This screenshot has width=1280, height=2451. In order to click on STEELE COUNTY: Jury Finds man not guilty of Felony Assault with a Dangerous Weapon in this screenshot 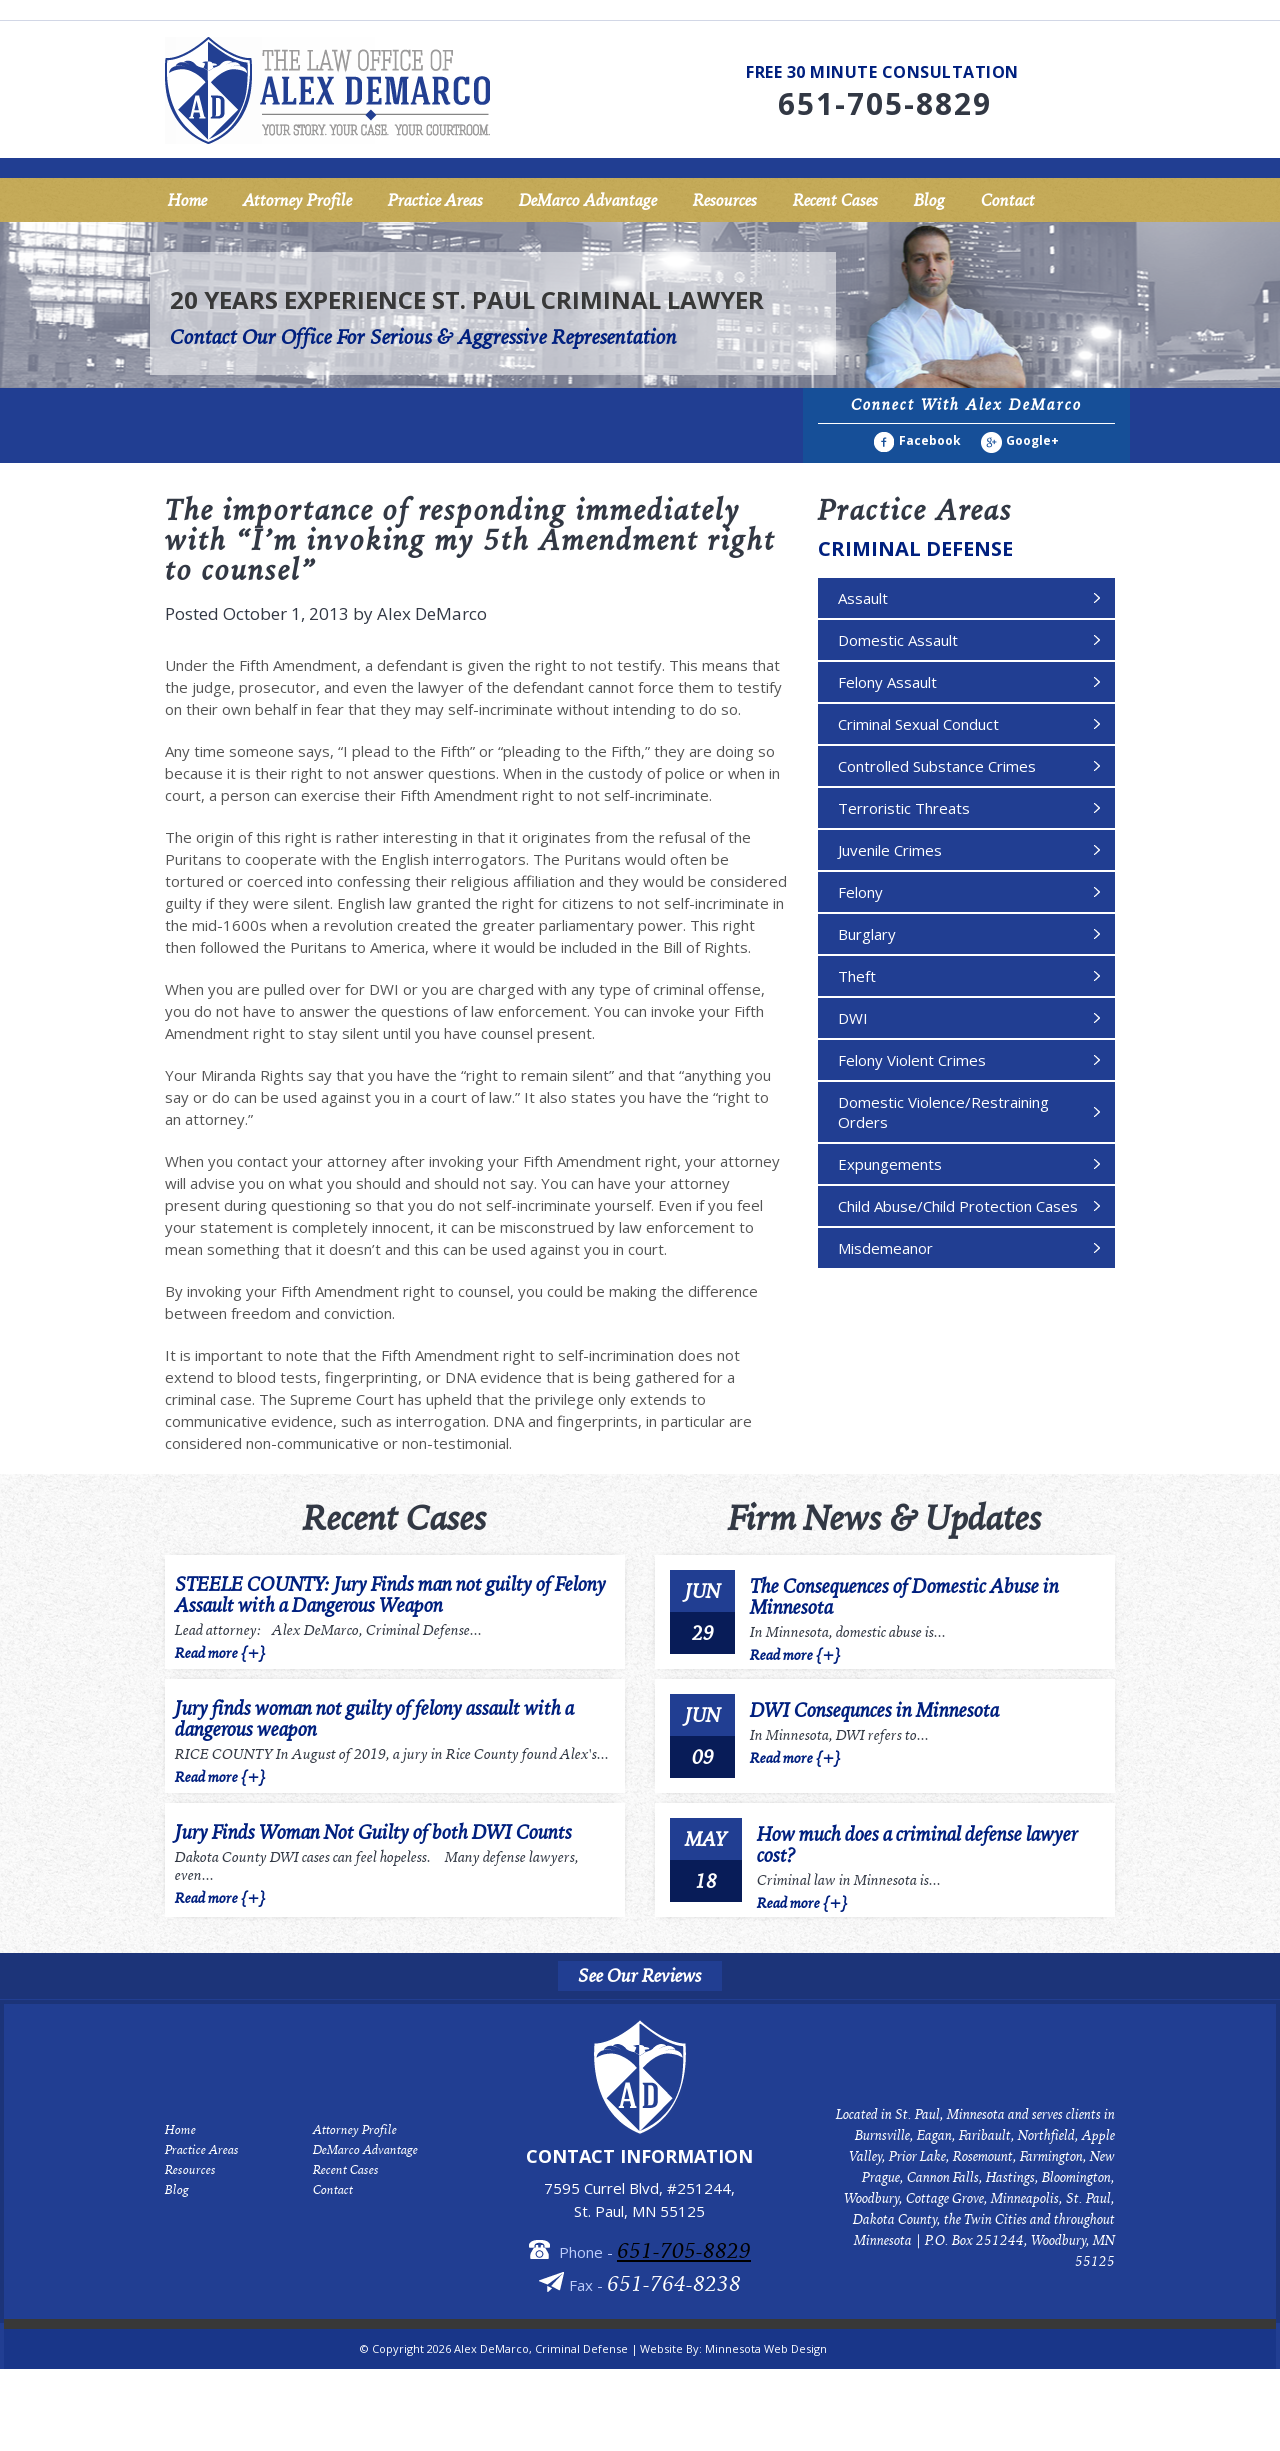, I will do `click(390, 1595)`.